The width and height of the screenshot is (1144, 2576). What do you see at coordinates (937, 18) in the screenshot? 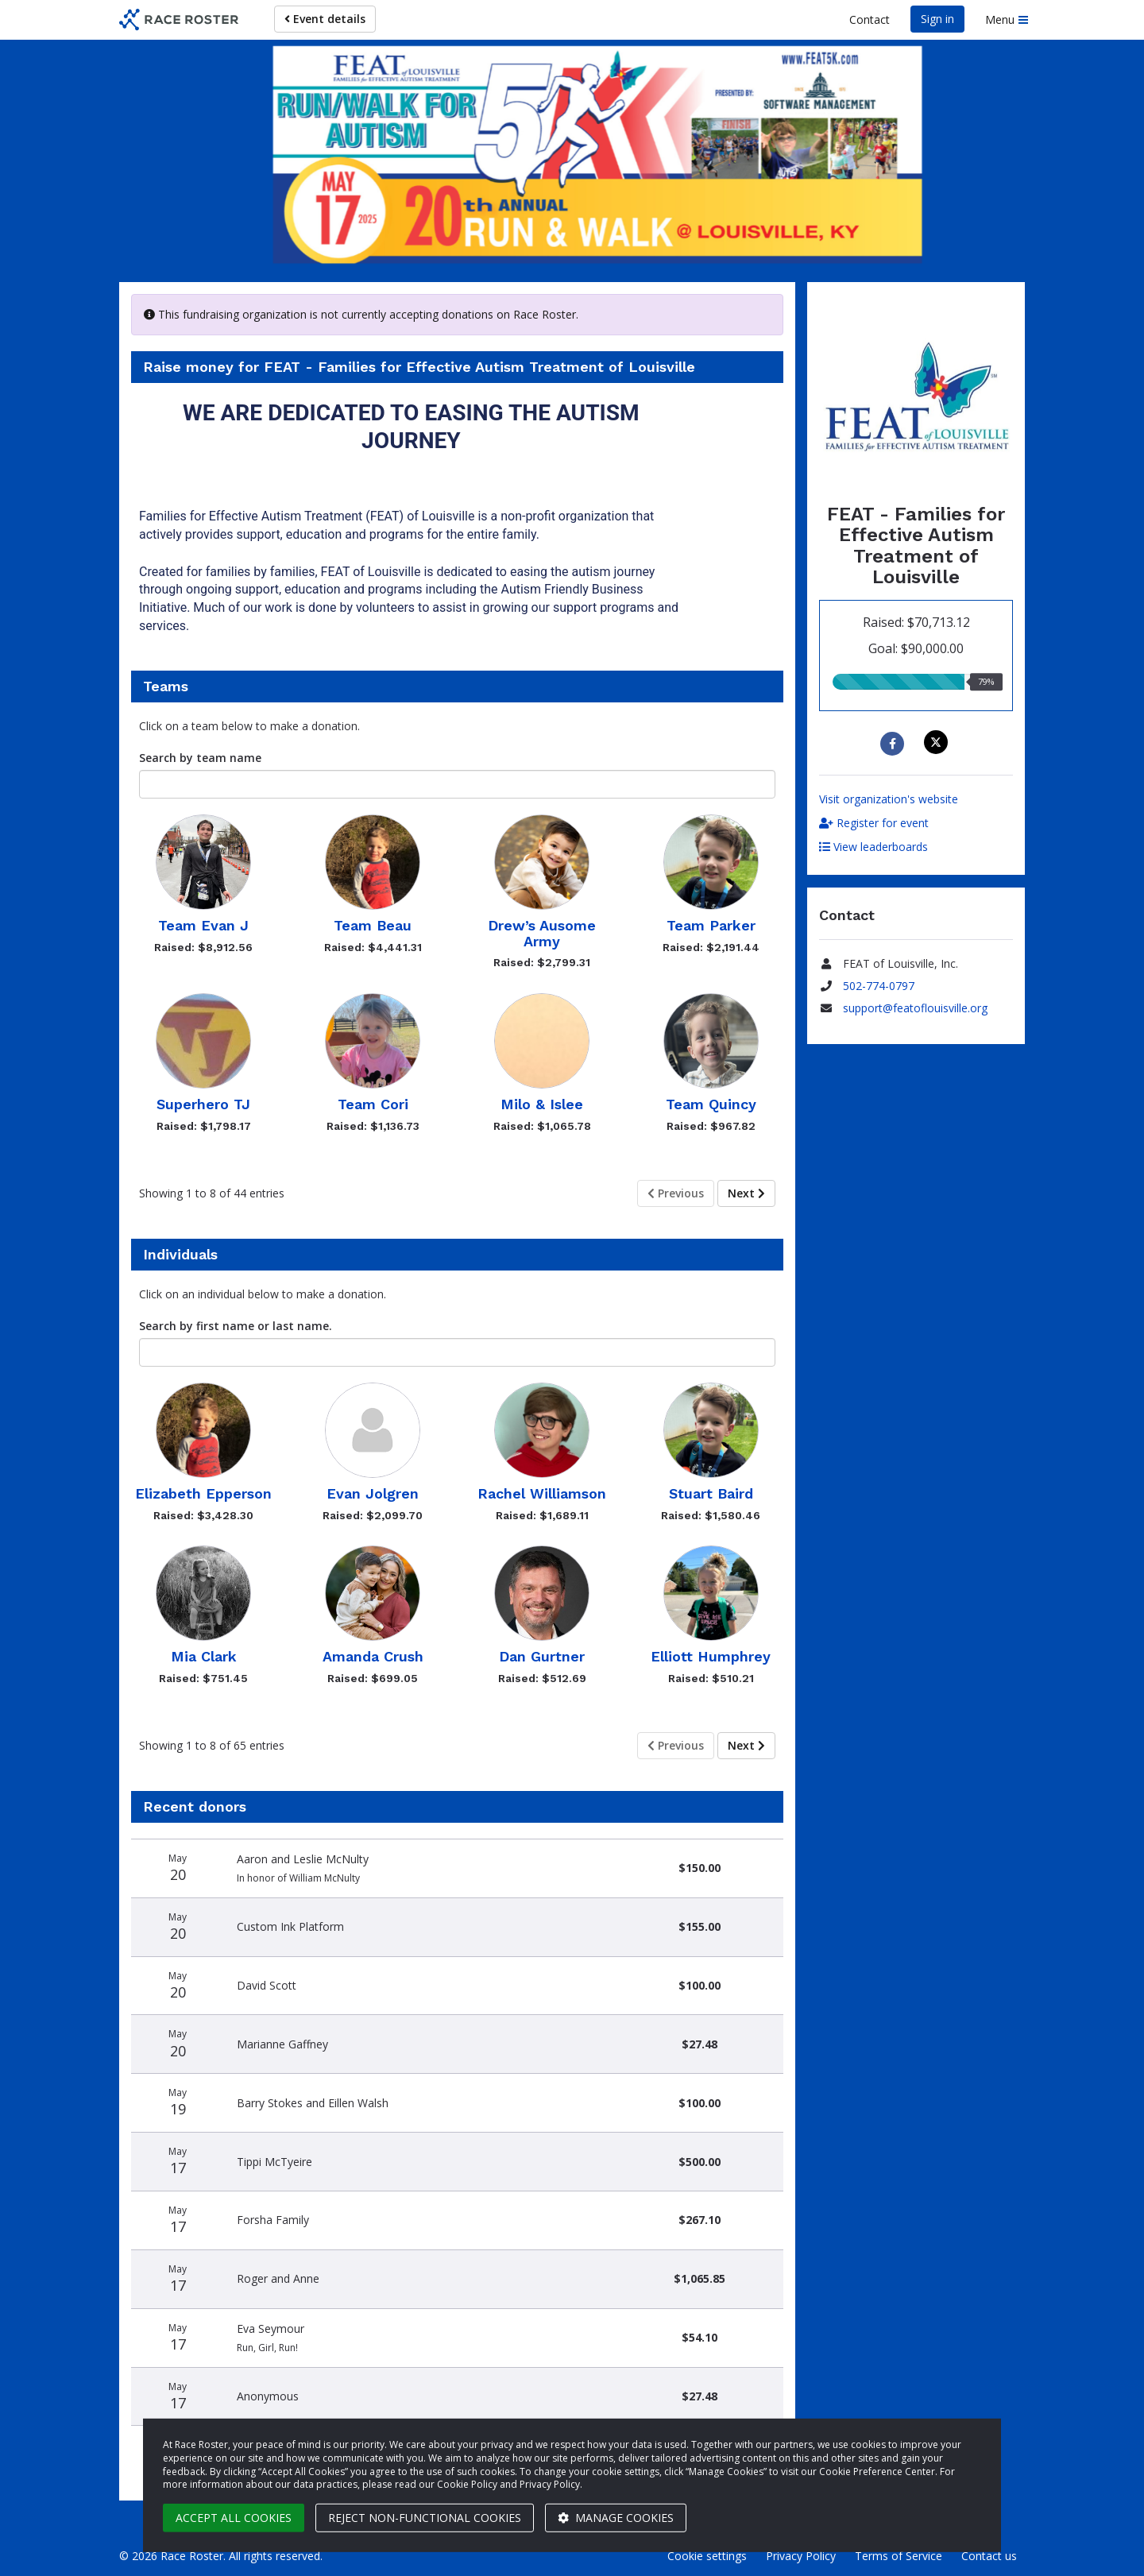
I see `Sign in` at bounding box center [937, 18].